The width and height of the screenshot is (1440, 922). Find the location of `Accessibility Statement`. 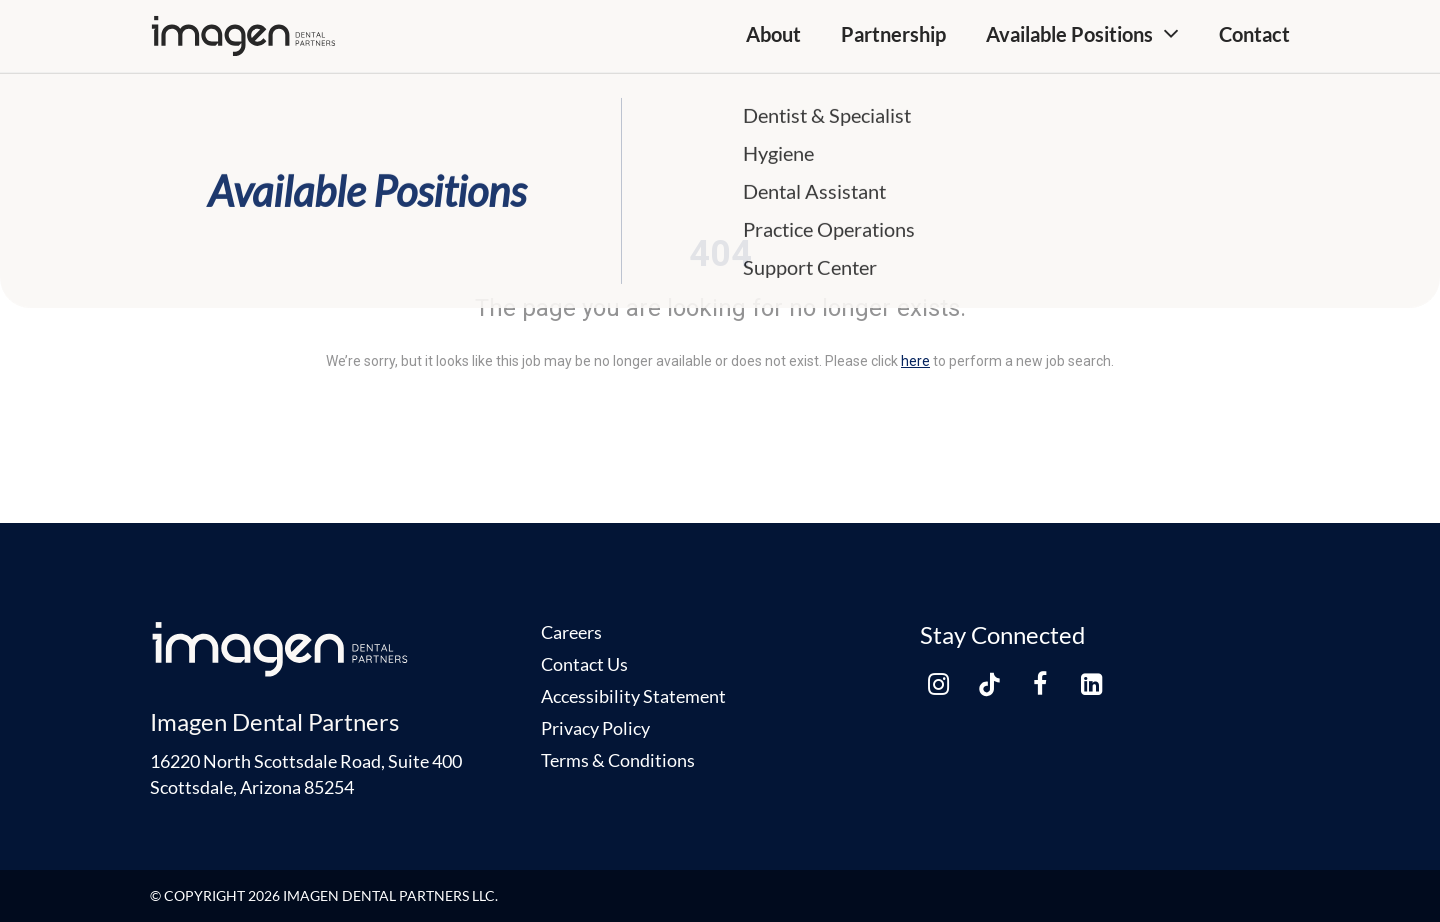

Accessibility Statement is located at coordinates (633, 696).